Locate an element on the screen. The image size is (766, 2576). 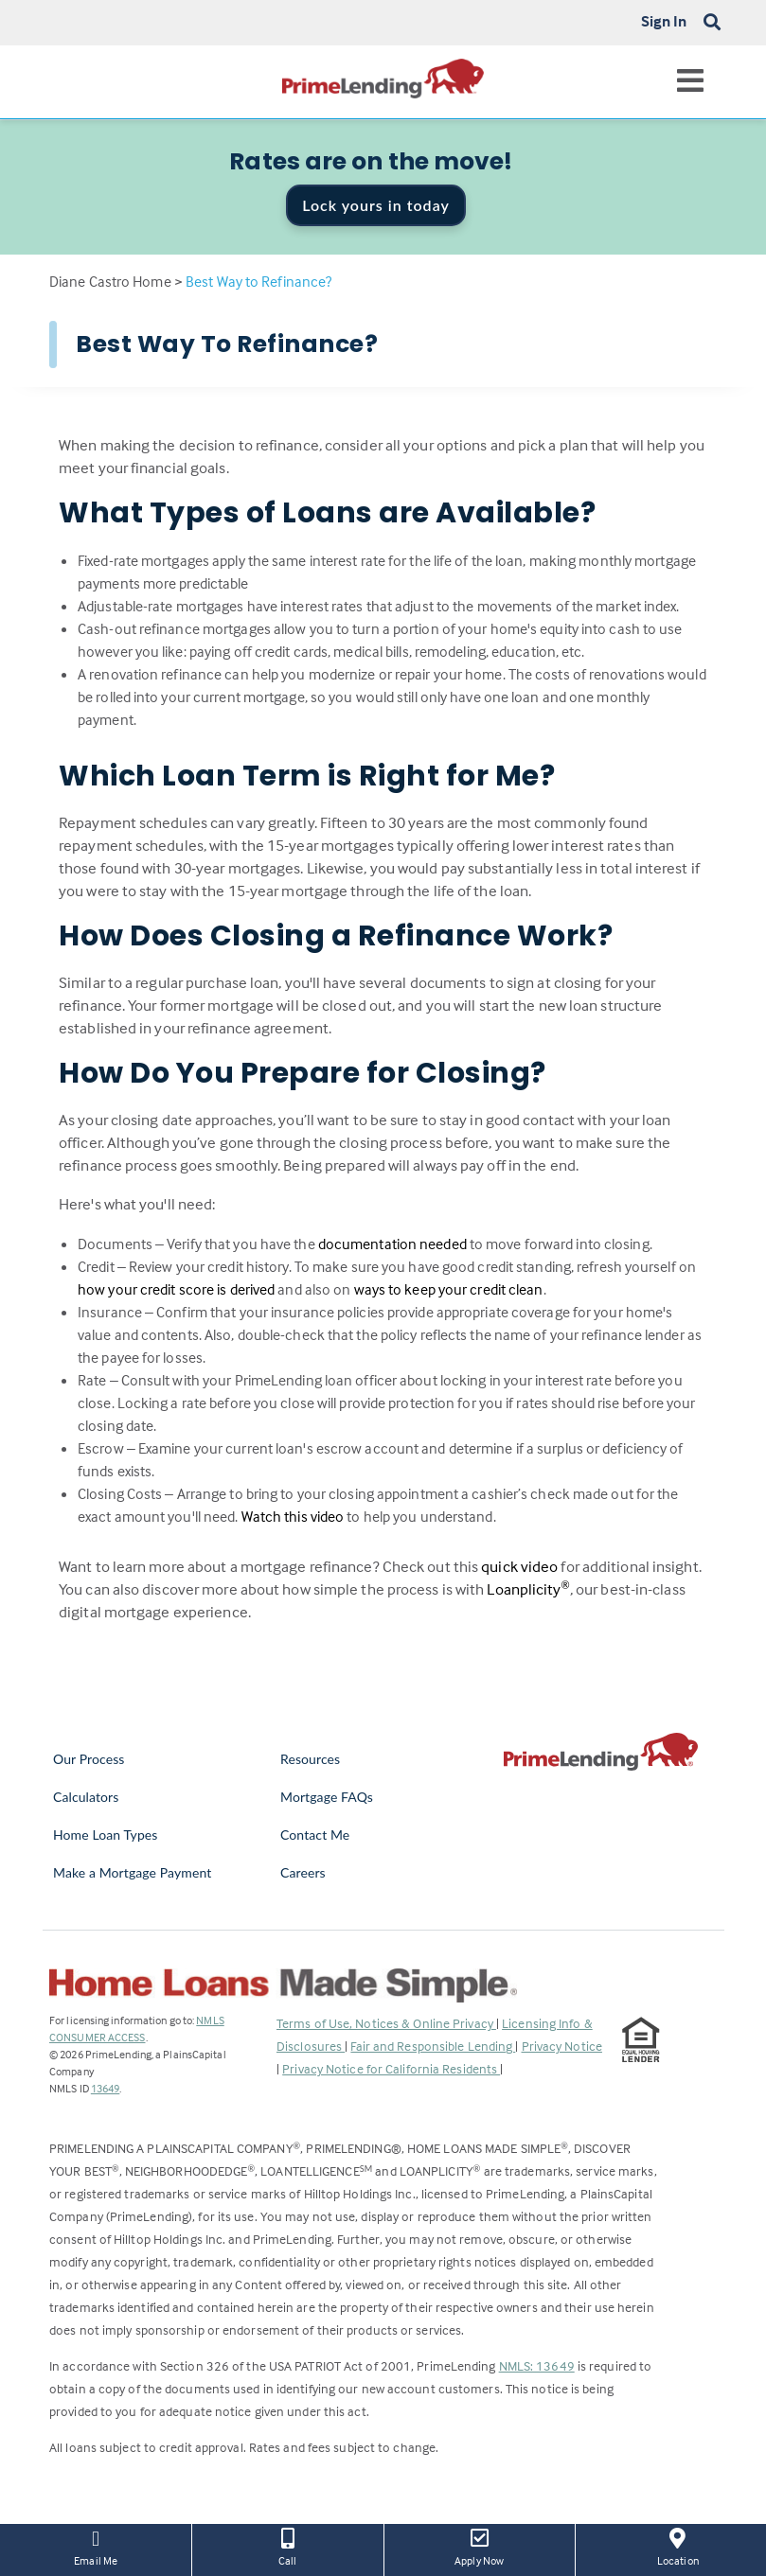
Home Loan Types is located at coordinates (105, 1834).